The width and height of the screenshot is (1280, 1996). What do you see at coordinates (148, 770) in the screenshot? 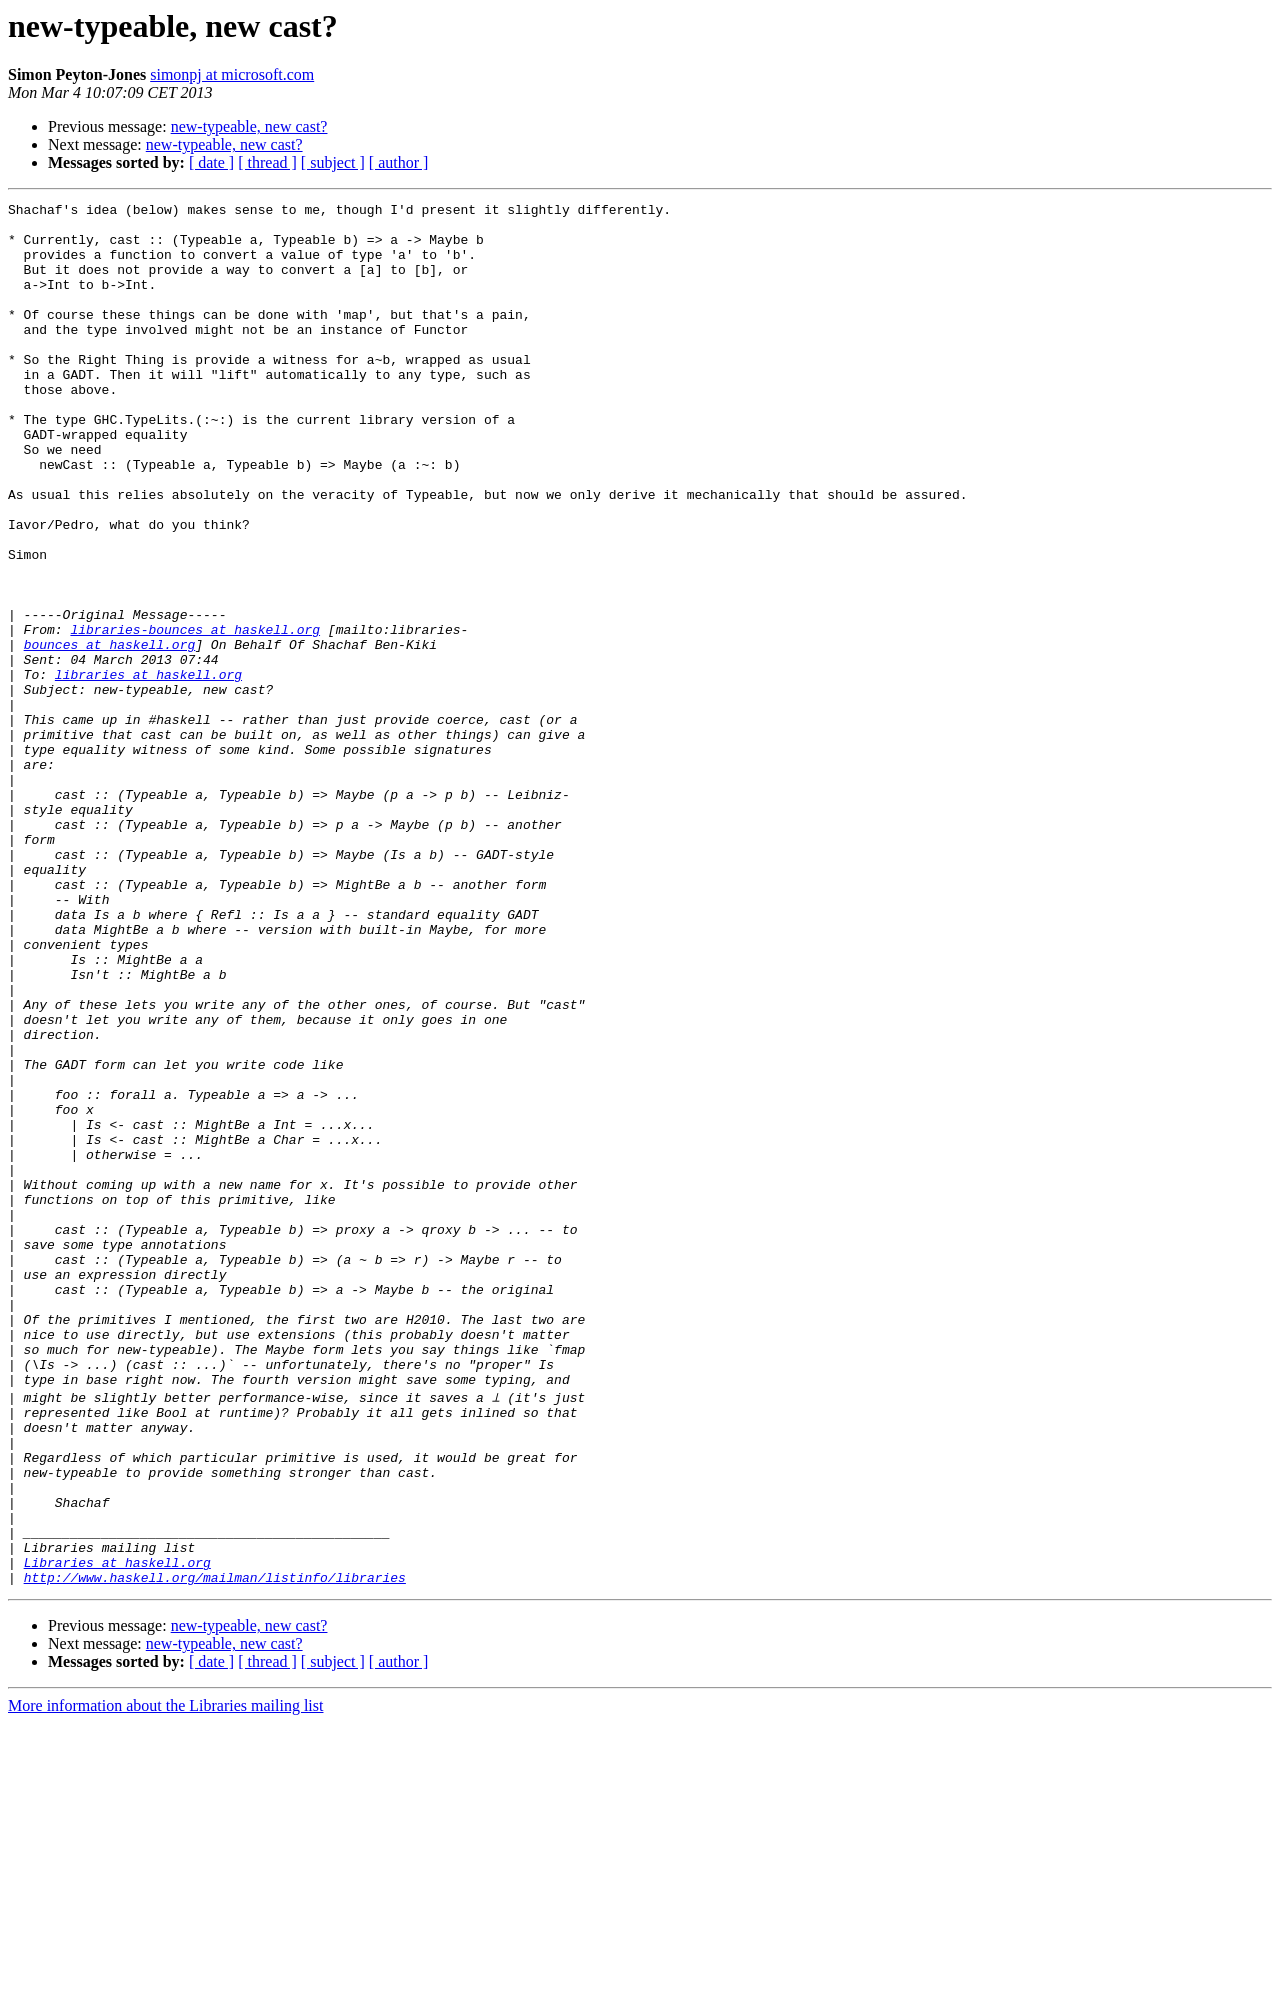
I see `libraries at haskell.org` at bounding box center [148, 770].